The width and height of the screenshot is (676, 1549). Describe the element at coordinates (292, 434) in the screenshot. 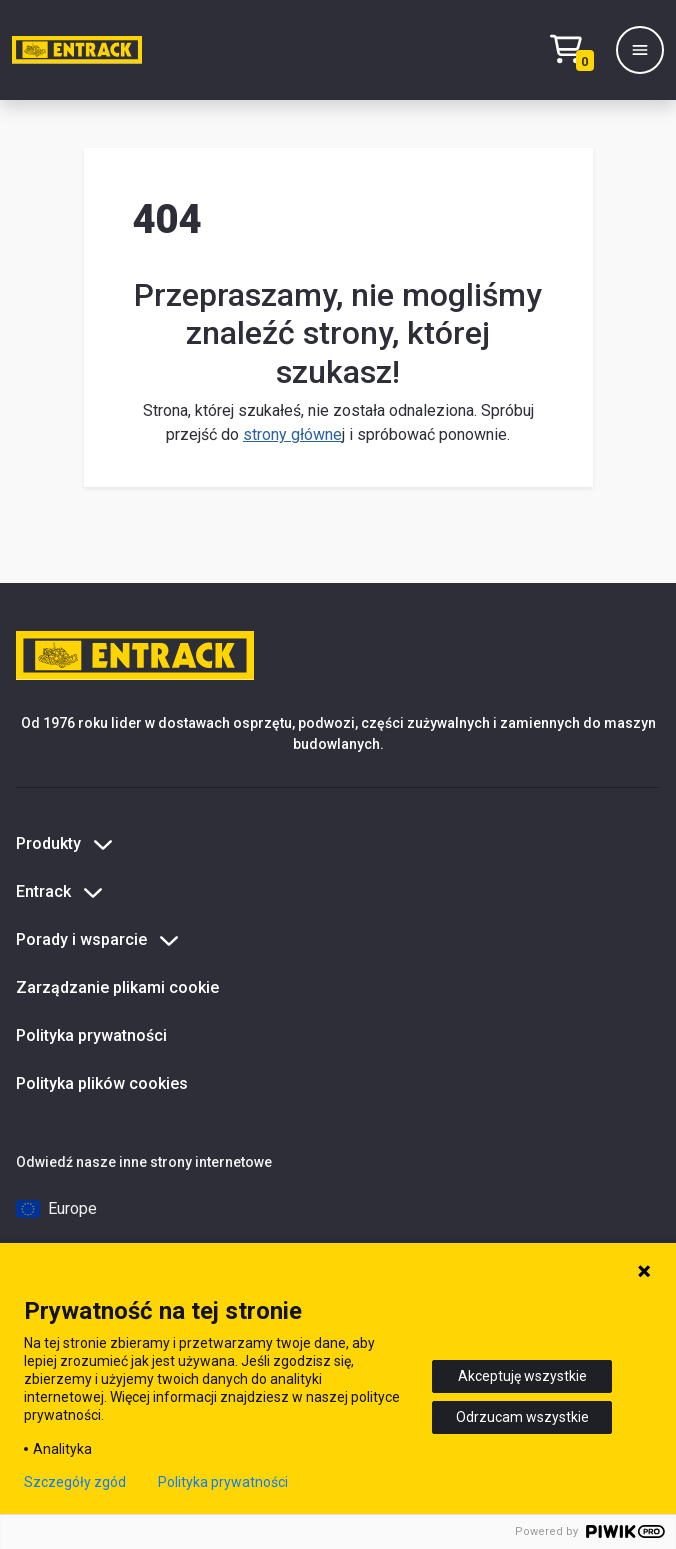

I see `strony główne` at that location.